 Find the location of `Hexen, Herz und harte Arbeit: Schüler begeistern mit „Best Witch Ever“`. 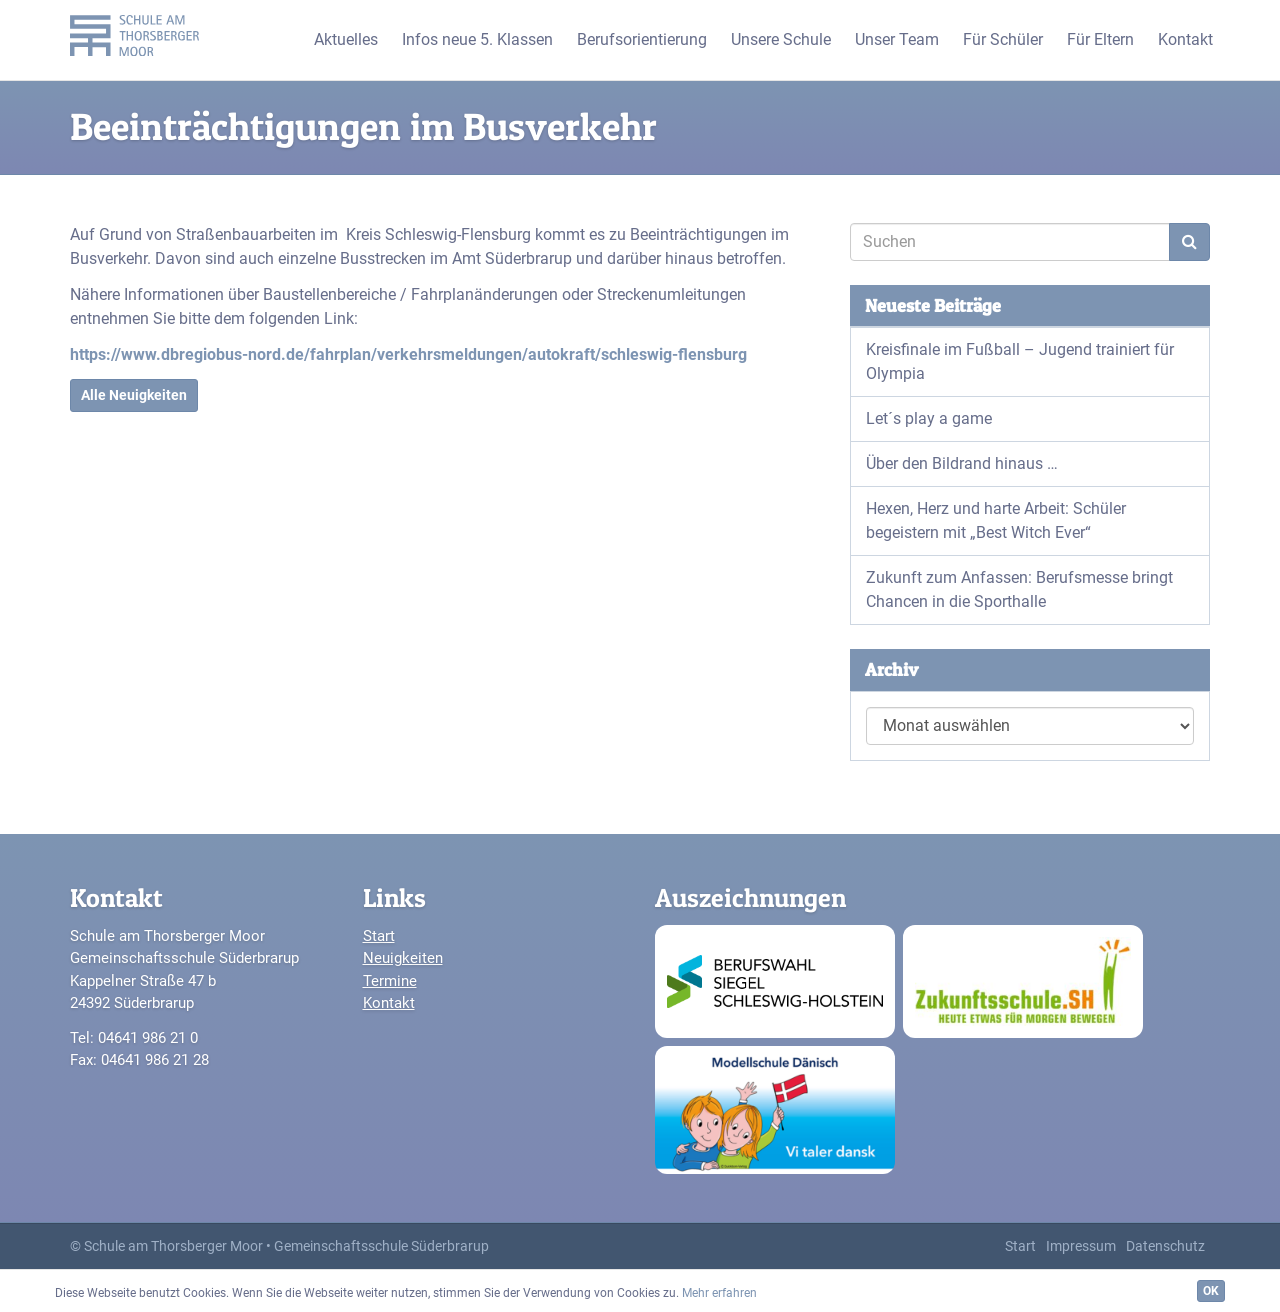

Hexen, Herz und harte Arbeit: Schüler begeistern mit „Best Witch Ever“ is located at coordinates (996, 520).